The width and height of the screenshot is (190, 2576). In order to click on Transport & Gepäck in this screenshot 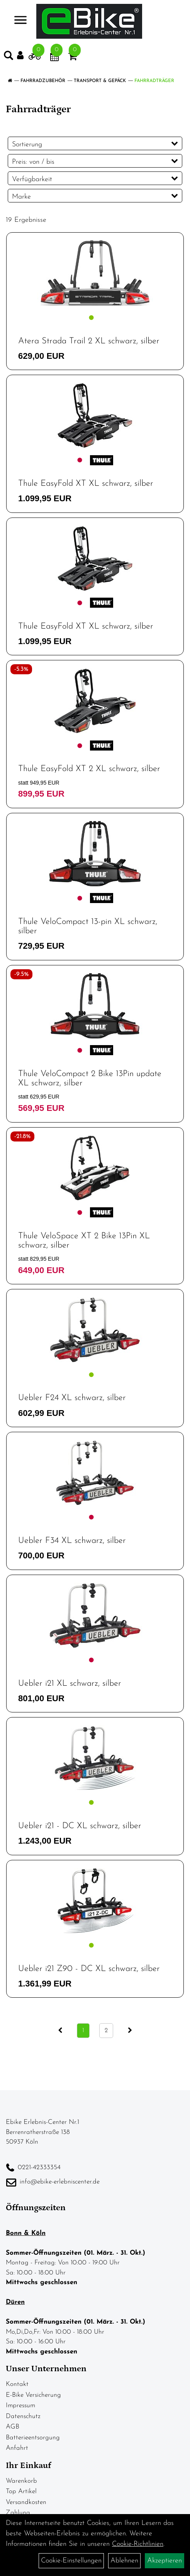, I will do `click(100, 81)`.